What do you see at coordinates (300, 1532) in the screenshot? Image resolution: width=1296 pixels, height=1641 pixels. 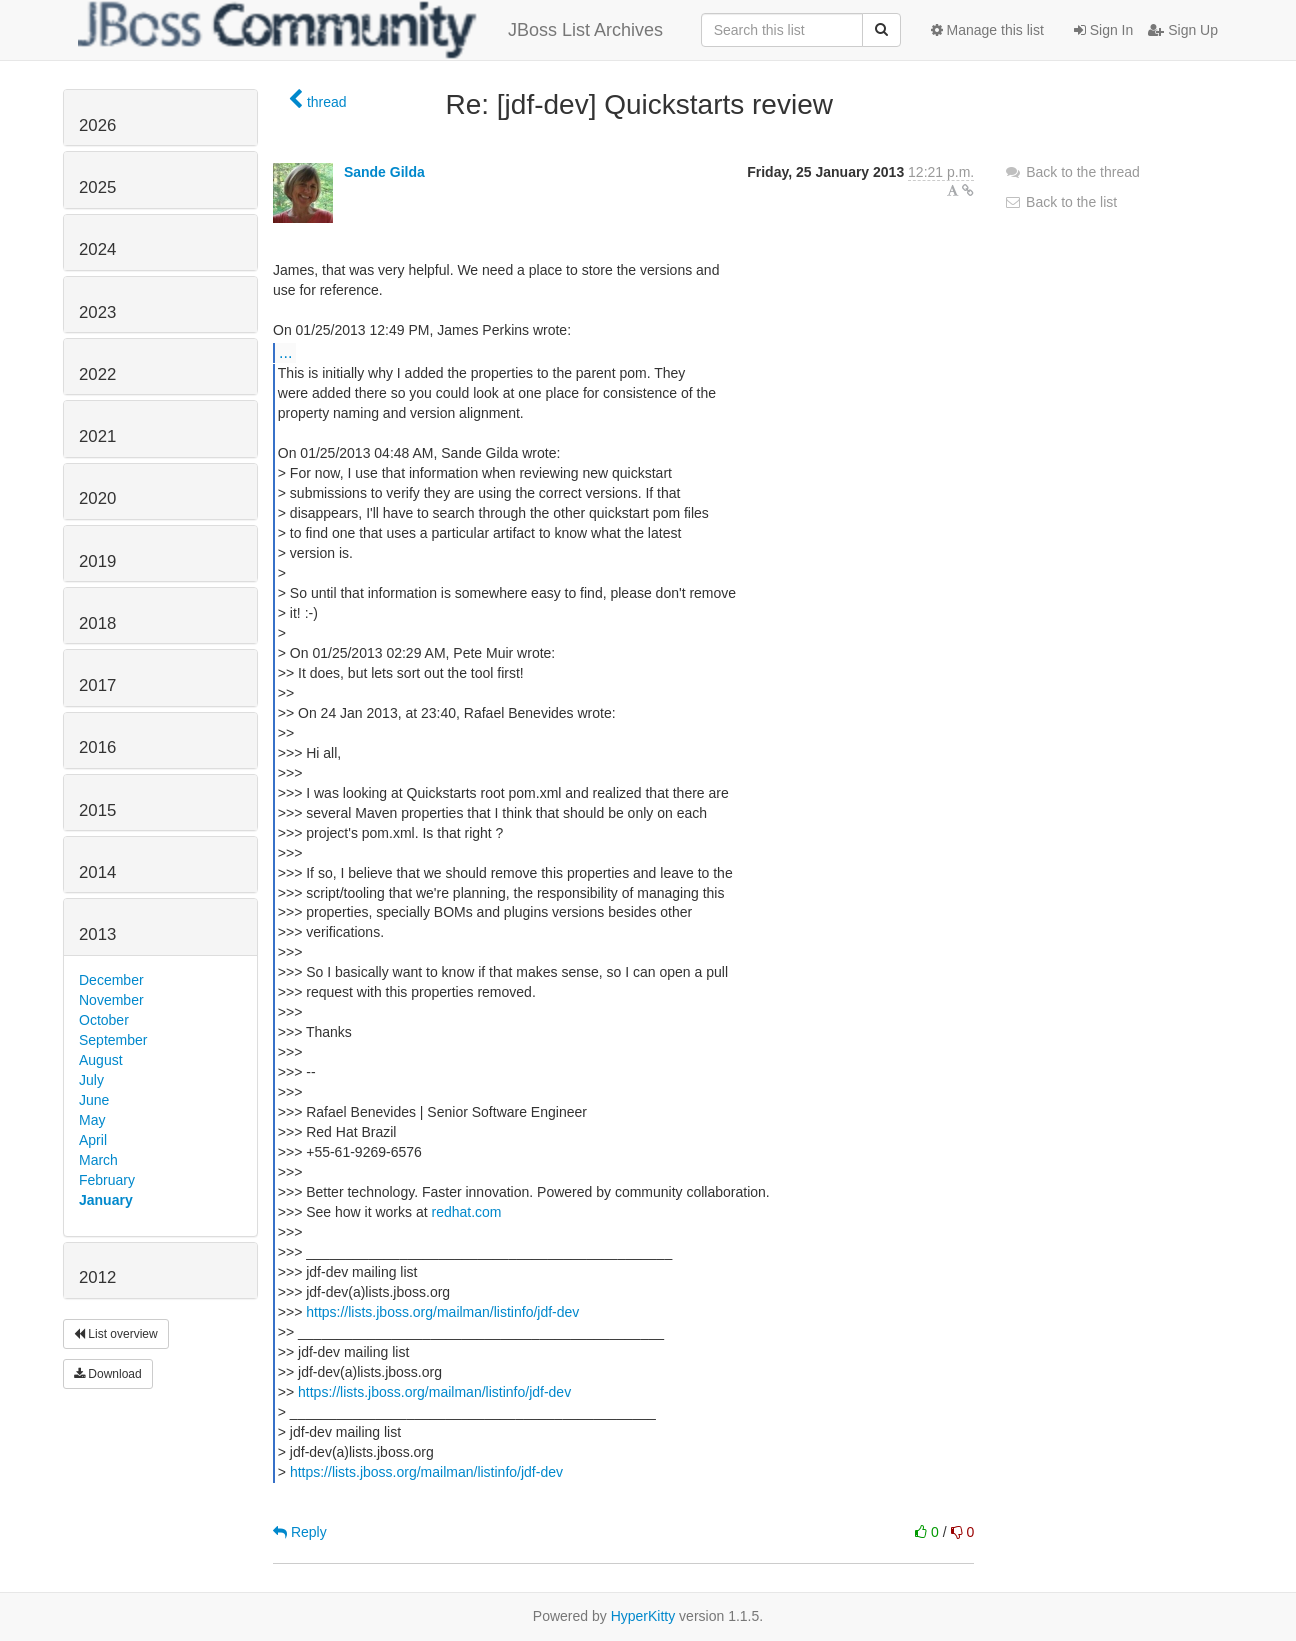 I see `Reply` at bounding box center [300, 1532].